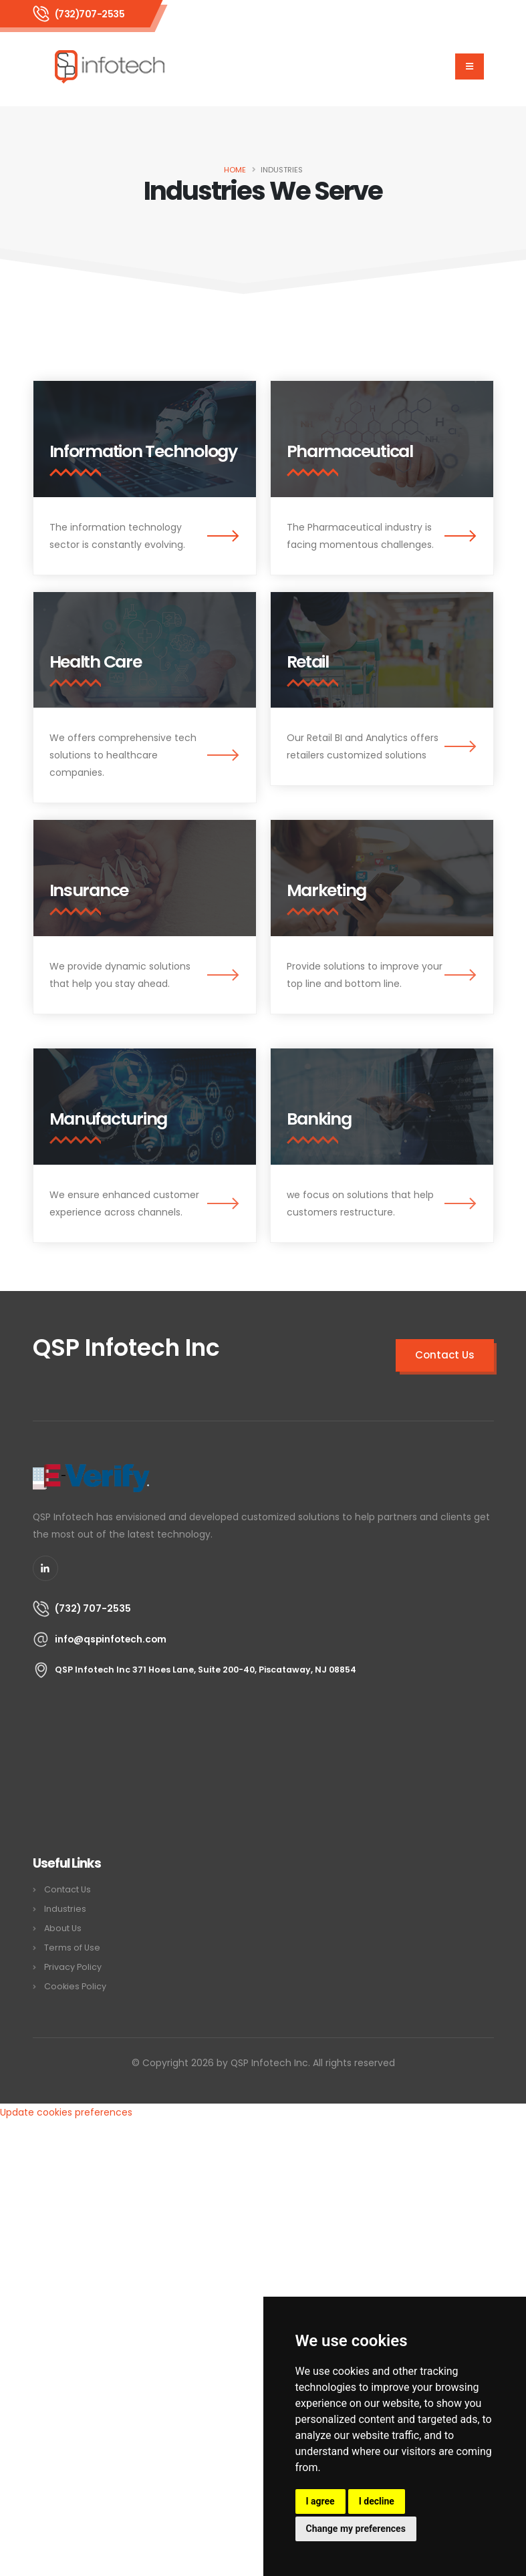 The image size is (526, 2576). Describe the element at coordinates (66, 2112) in the screenshot. I see `Update cookies preferences` at that location.